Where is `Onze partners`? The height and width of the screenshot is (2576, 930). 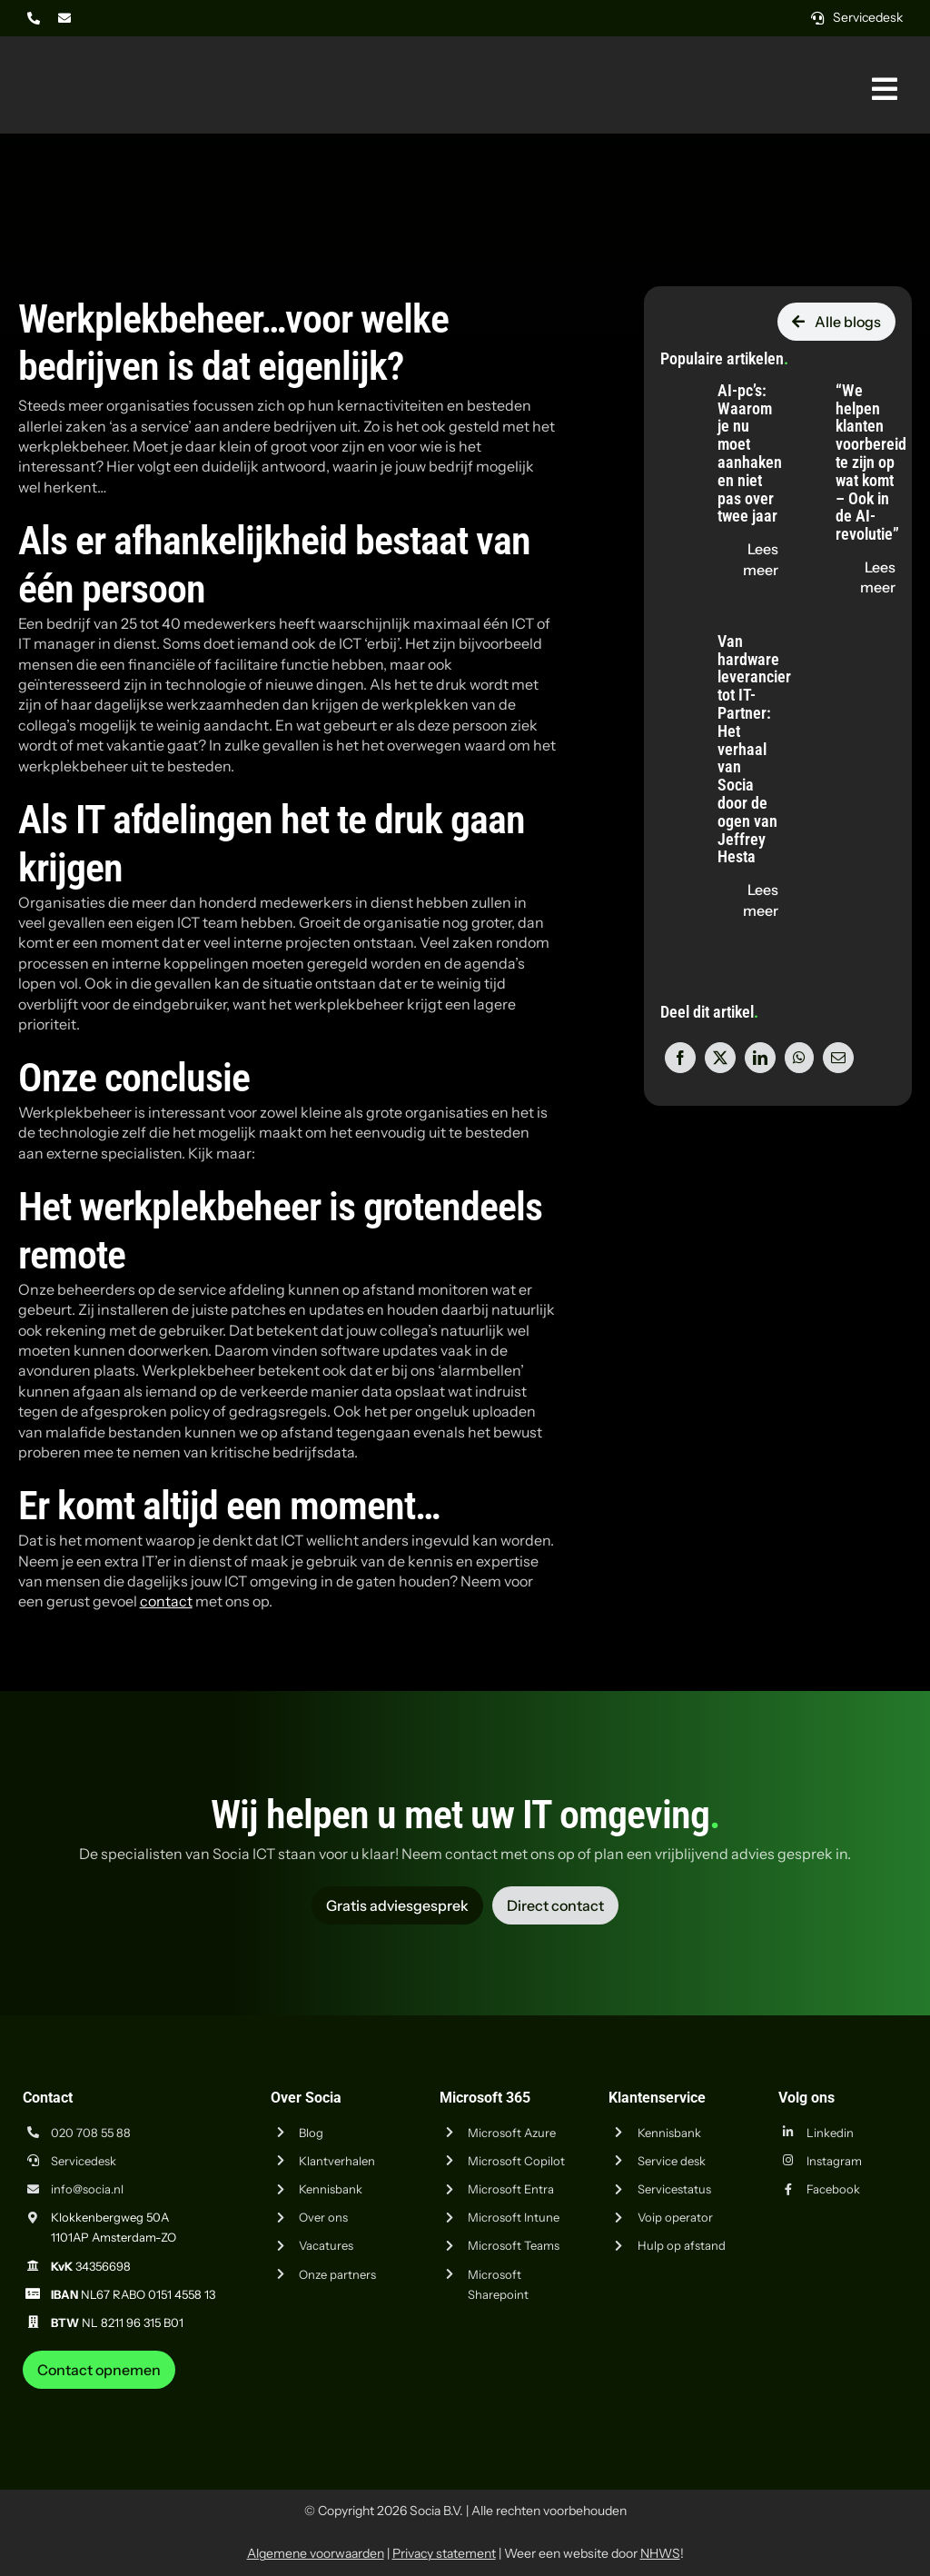 Onze partners is located at coordinates (337, 2274).